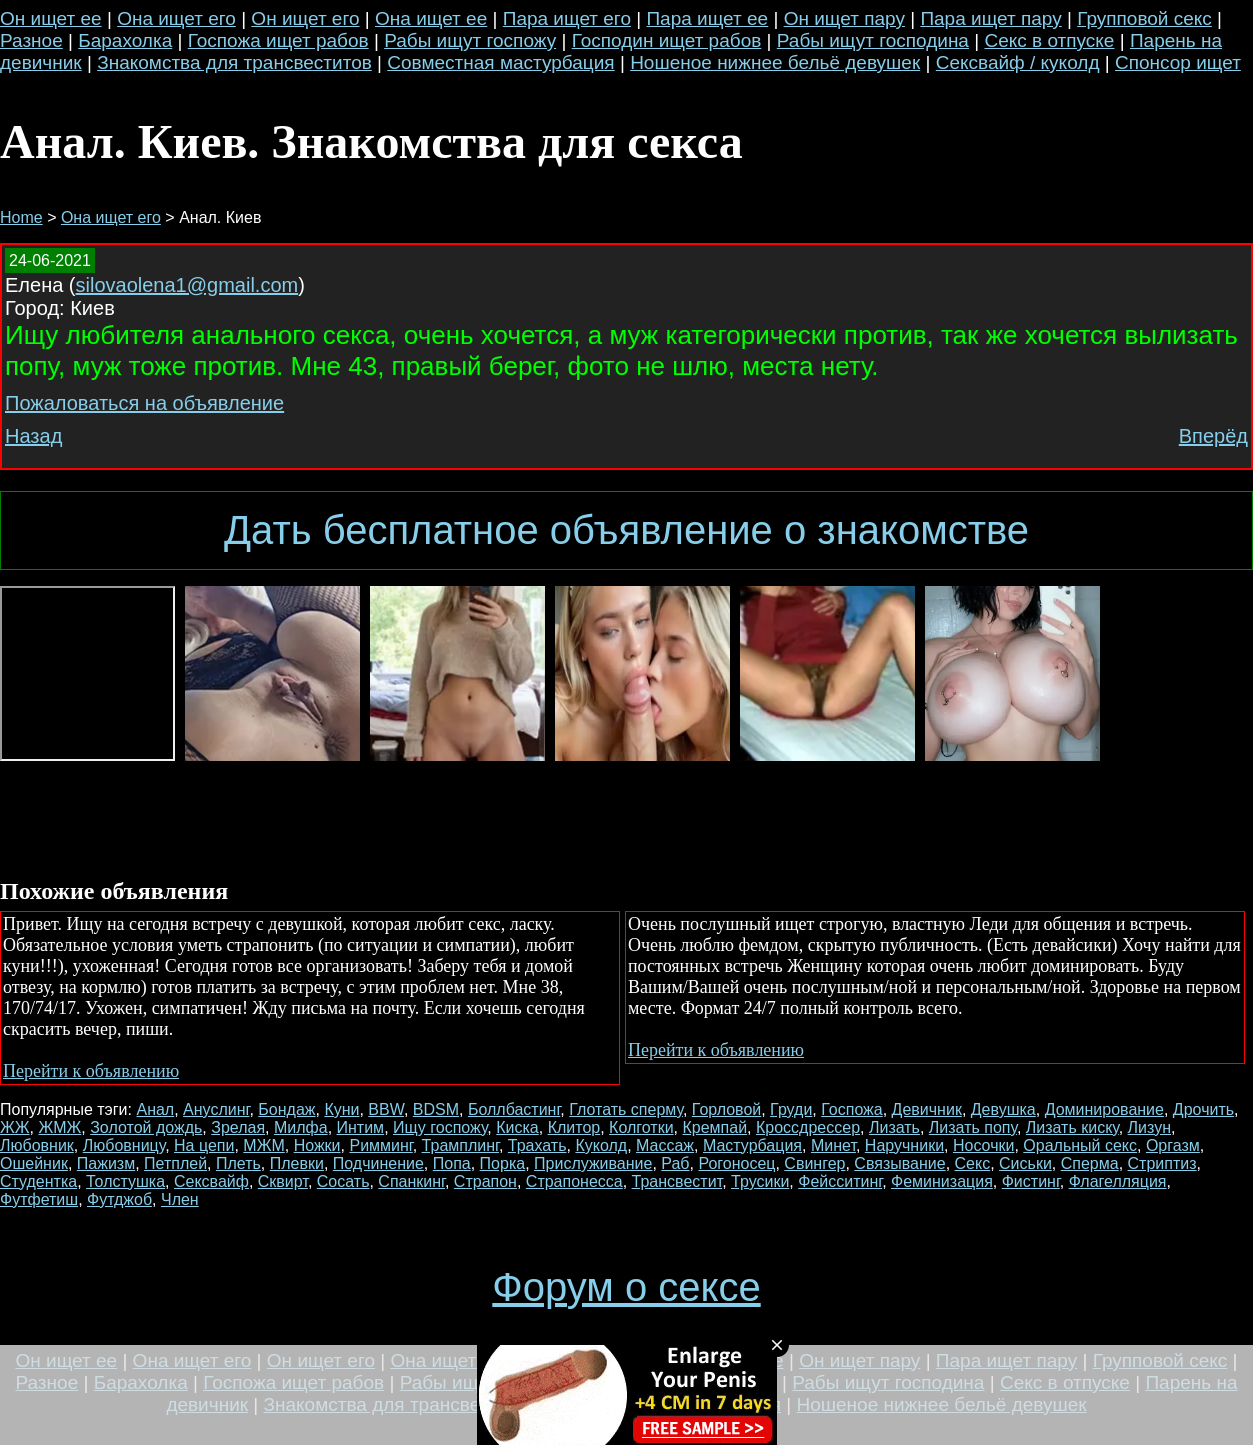 This screenshot has width=1253, height=1445. I want to click on Знакомства для трансвеститов, so click(234, 62).